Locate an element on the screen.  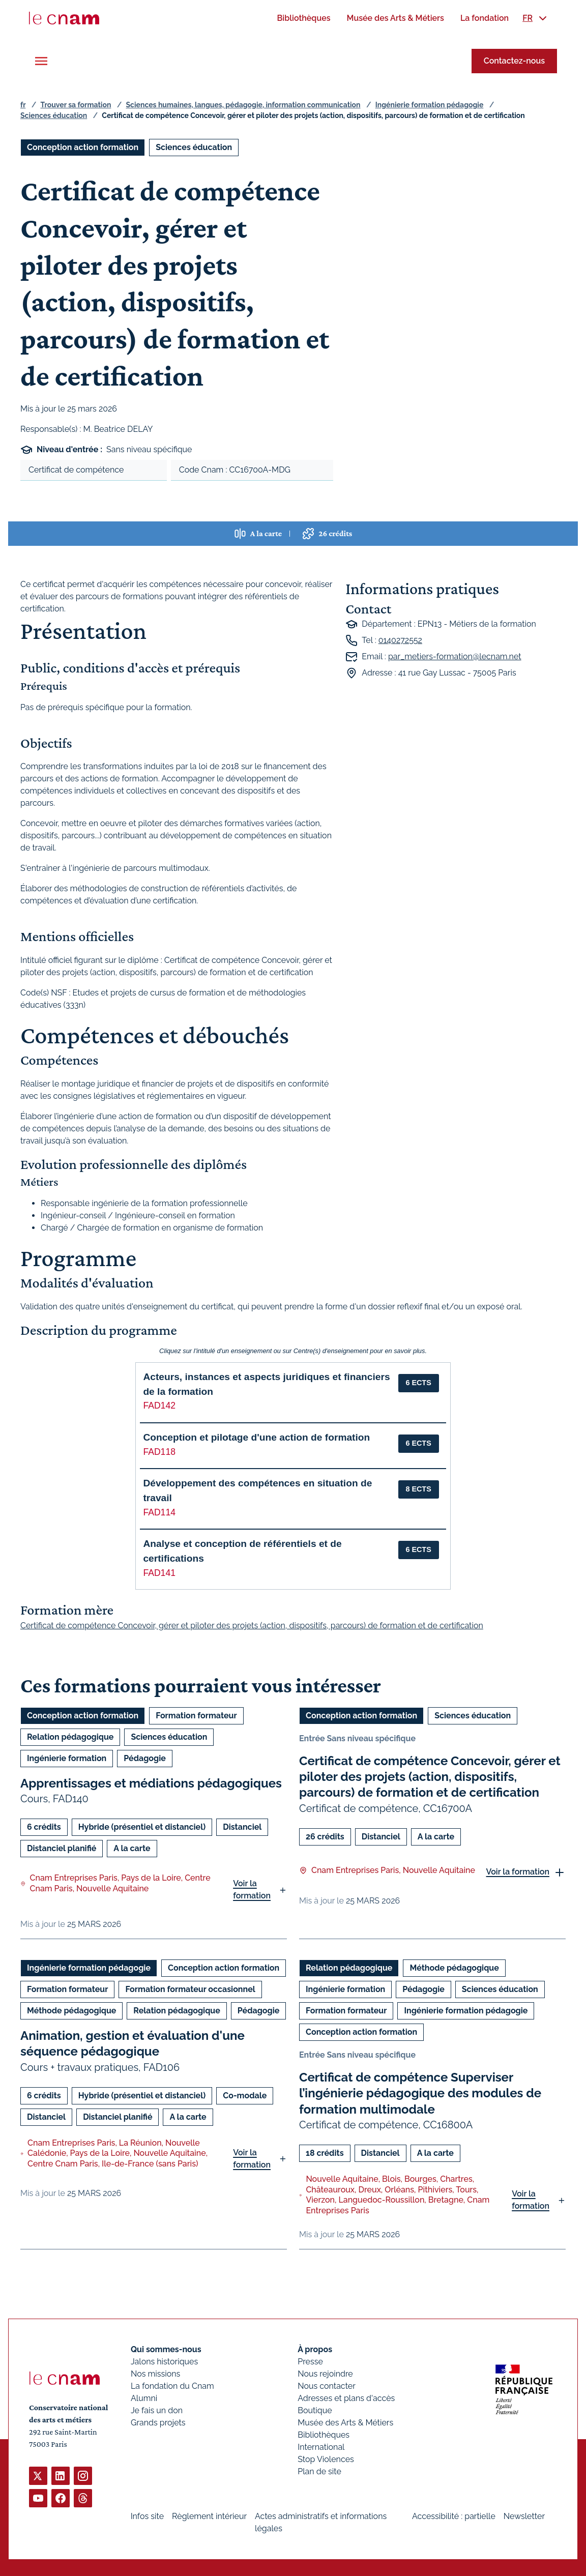
Qui sommes-nous is located at coordinates (166, 2349).